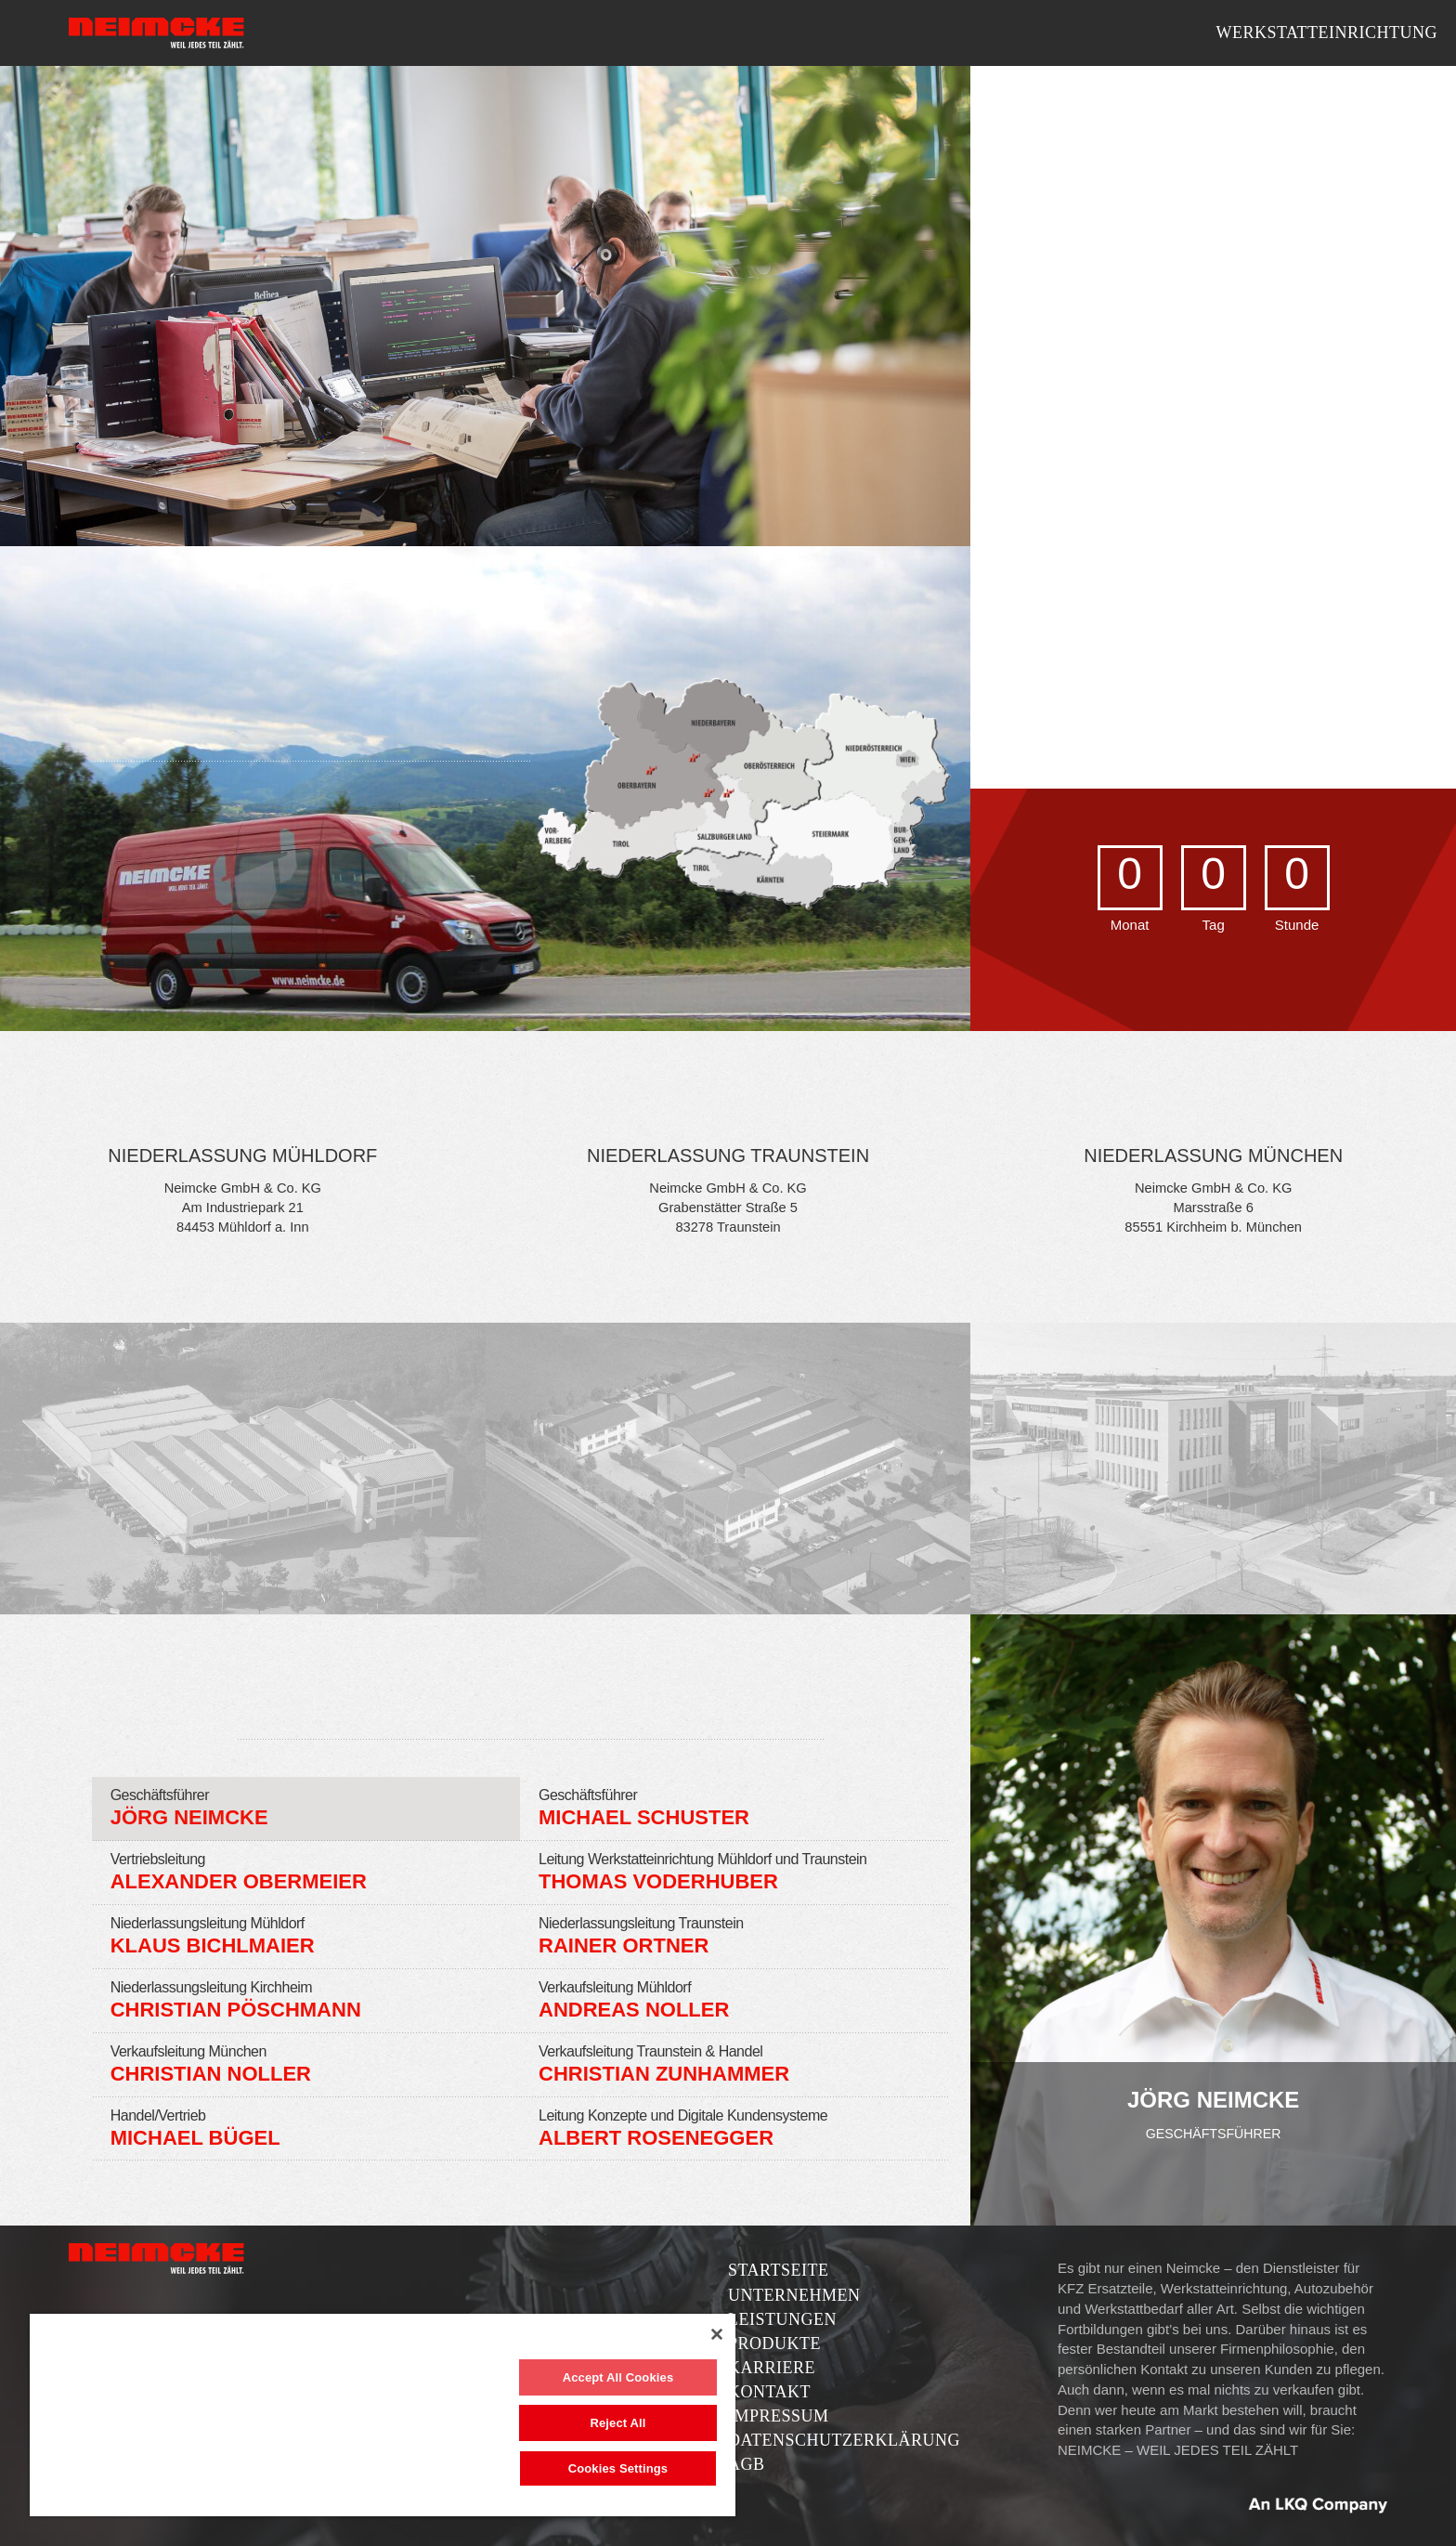 The width and height of the screenshot is (1456, 2546). I want to click on Produkte, so click(774, 2343).